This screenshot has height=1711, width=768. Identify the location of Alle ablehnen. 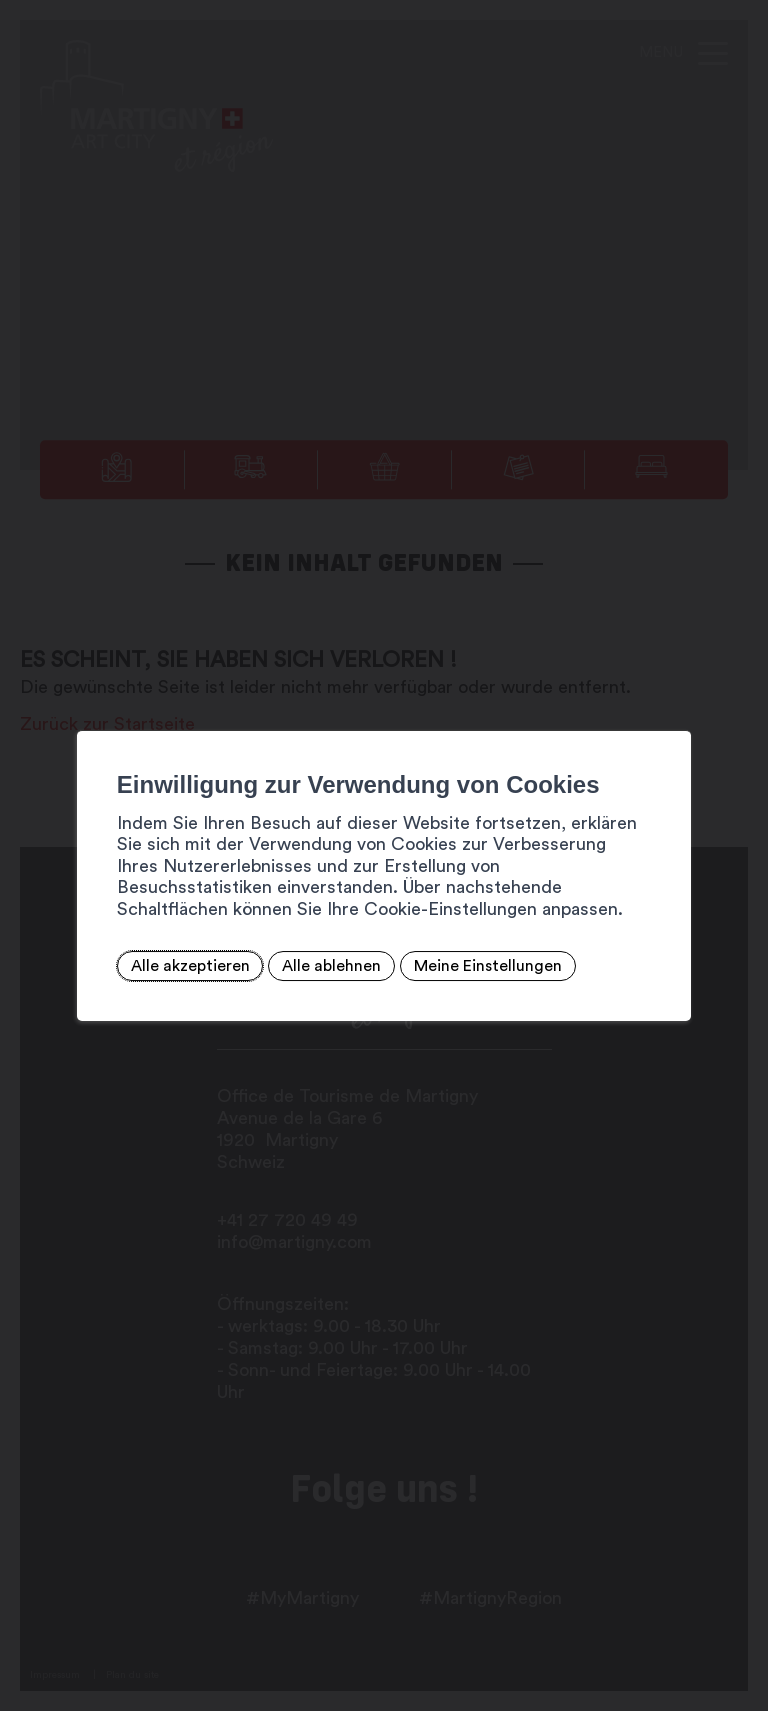
(331, 966).